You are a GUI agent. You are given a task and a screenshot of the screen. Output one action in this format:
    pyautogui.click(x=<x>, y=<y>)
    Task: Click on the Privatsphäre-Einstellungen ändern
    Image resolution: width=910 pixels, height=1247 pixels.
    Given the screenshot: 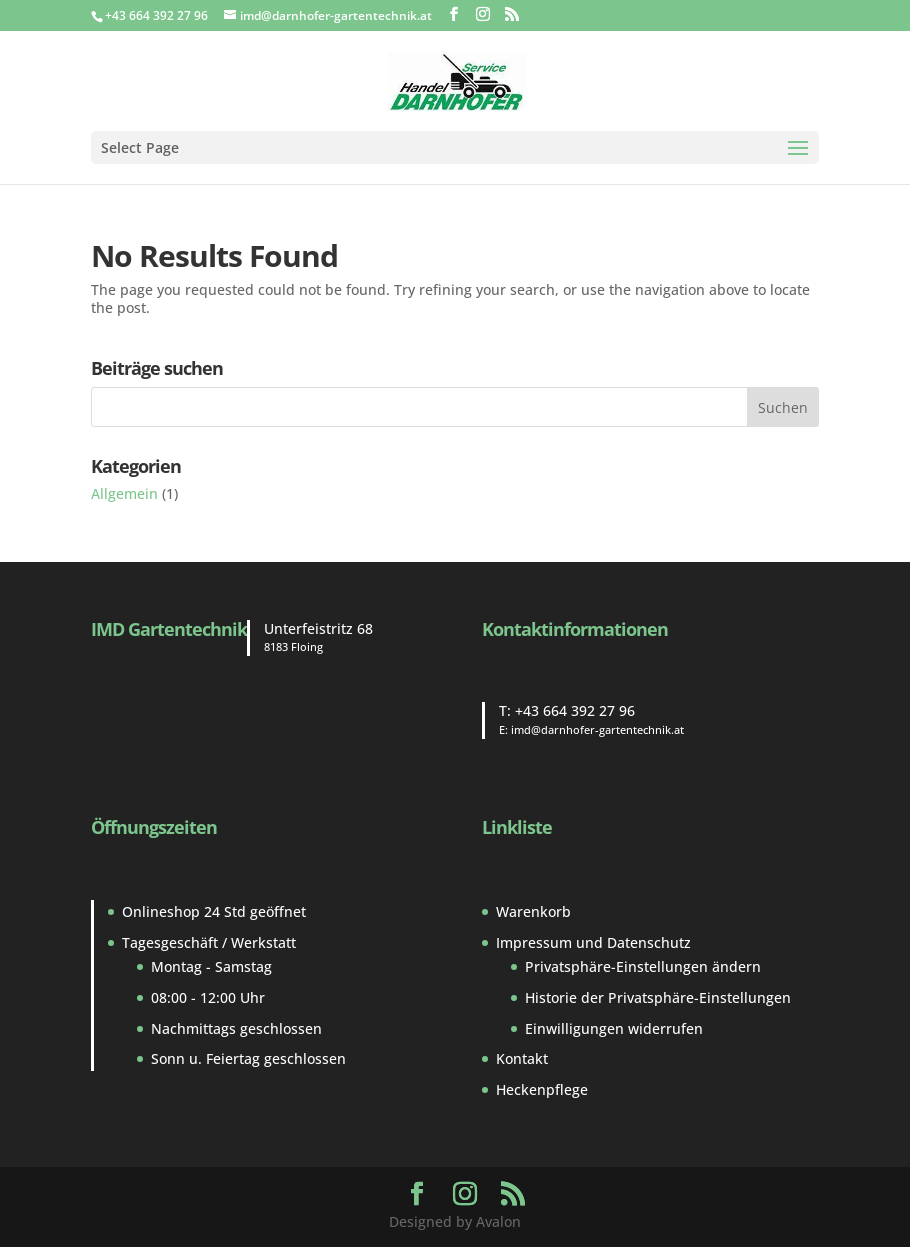 What is the action you would take?
    pyautogui.click(x=643, y=966)
    